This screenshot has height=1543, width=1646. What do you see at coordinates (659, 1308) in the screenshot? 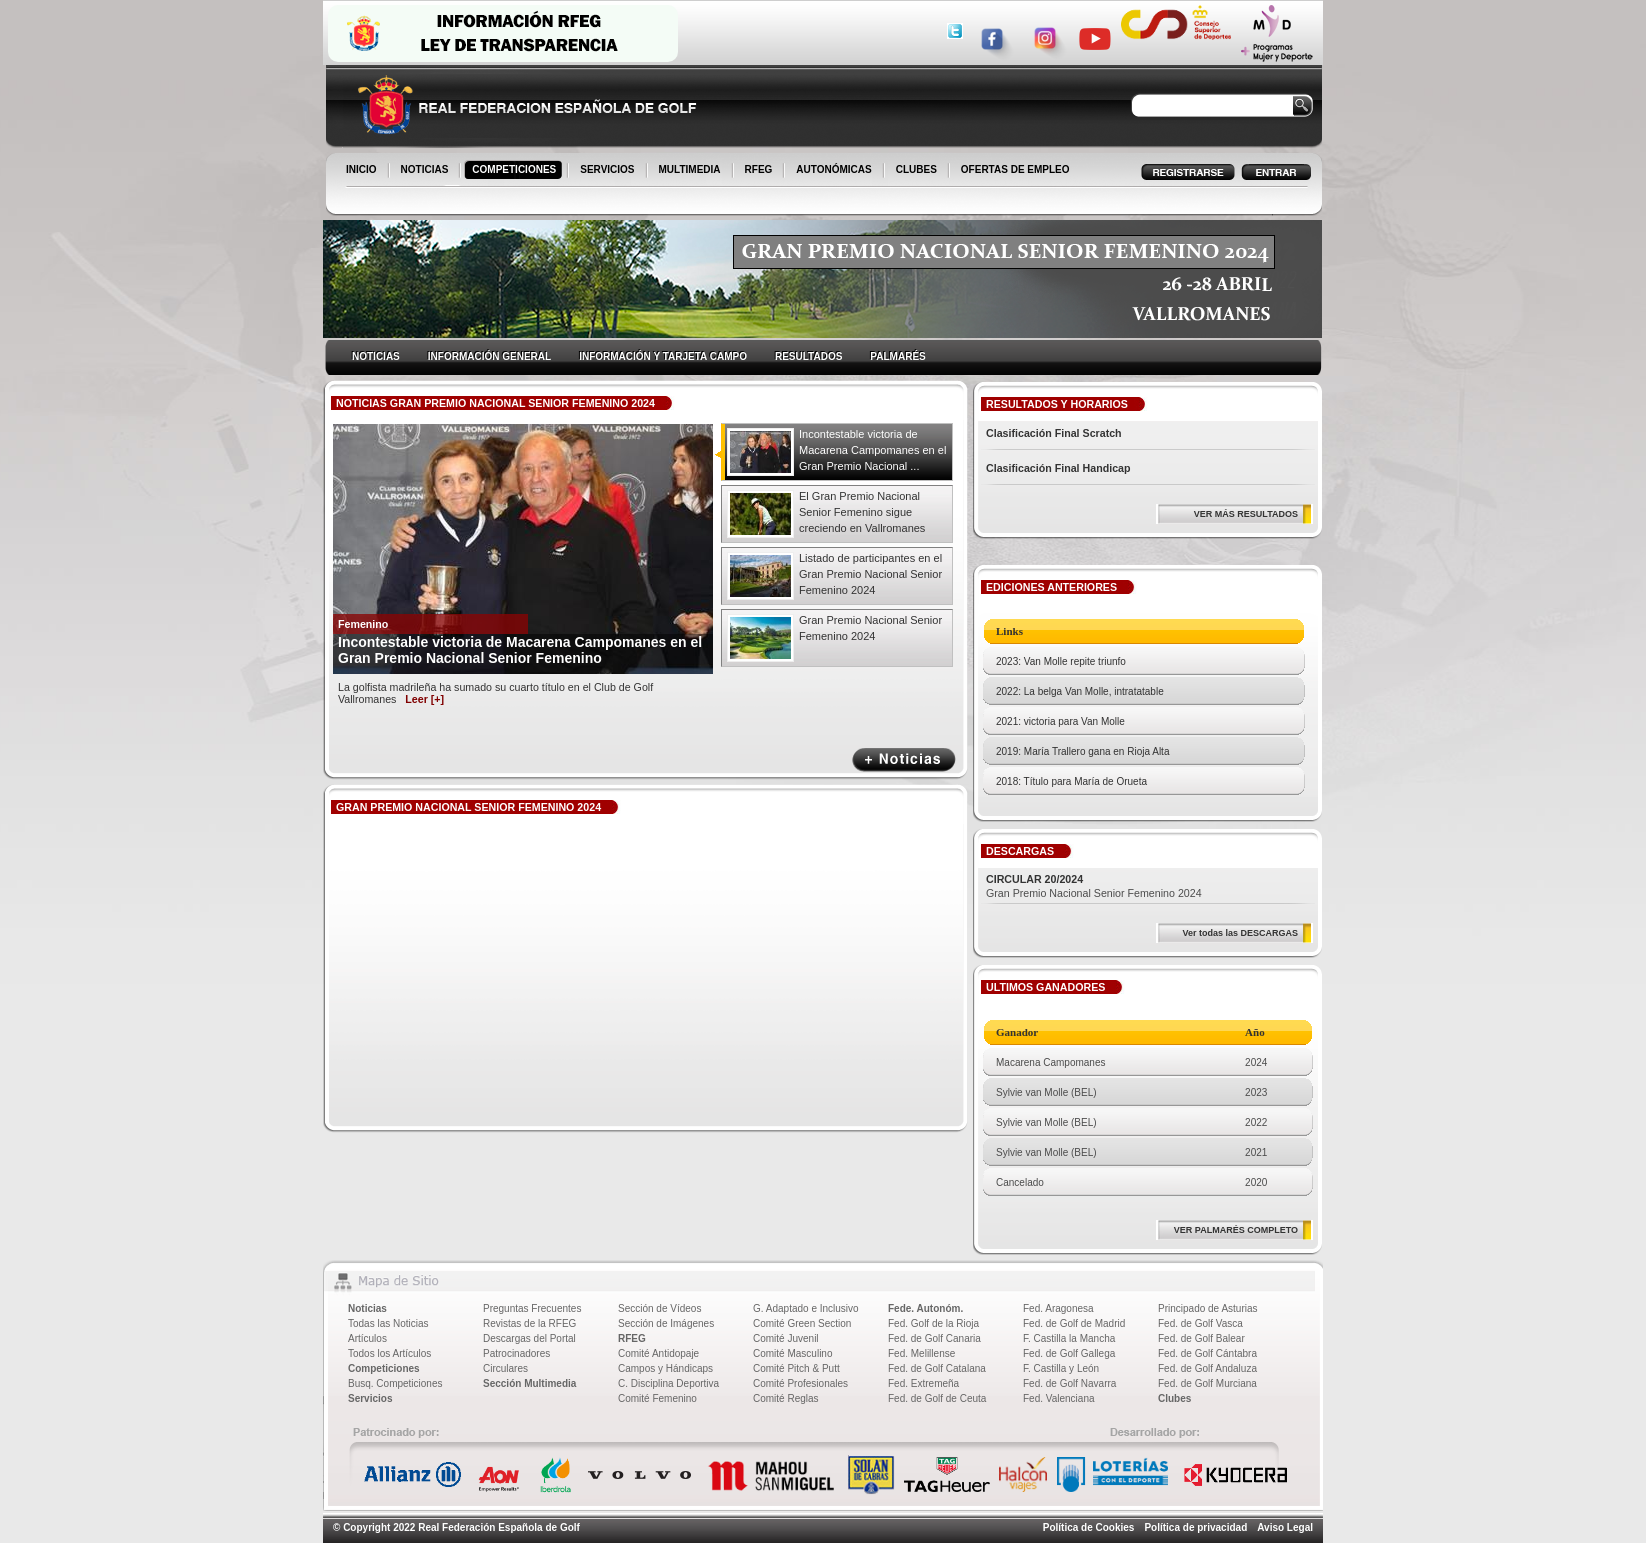
I see `Sección de Vídeos` at bounding box center [659, 1308].